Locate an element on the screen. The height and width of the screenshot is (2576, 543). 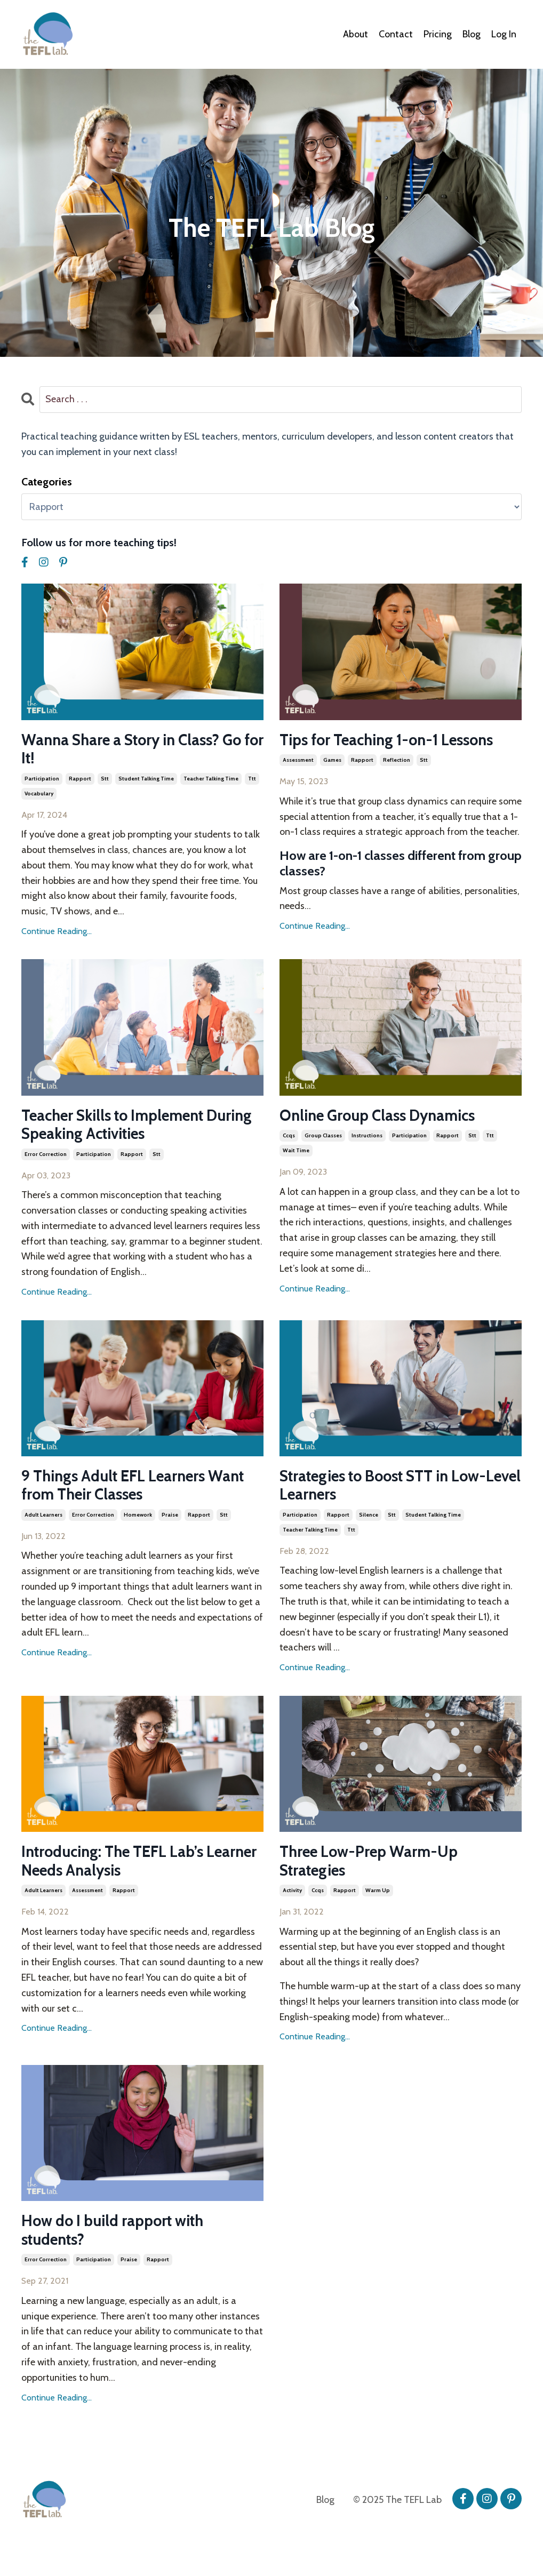
ccqs is located at coordinates (289, 1138).